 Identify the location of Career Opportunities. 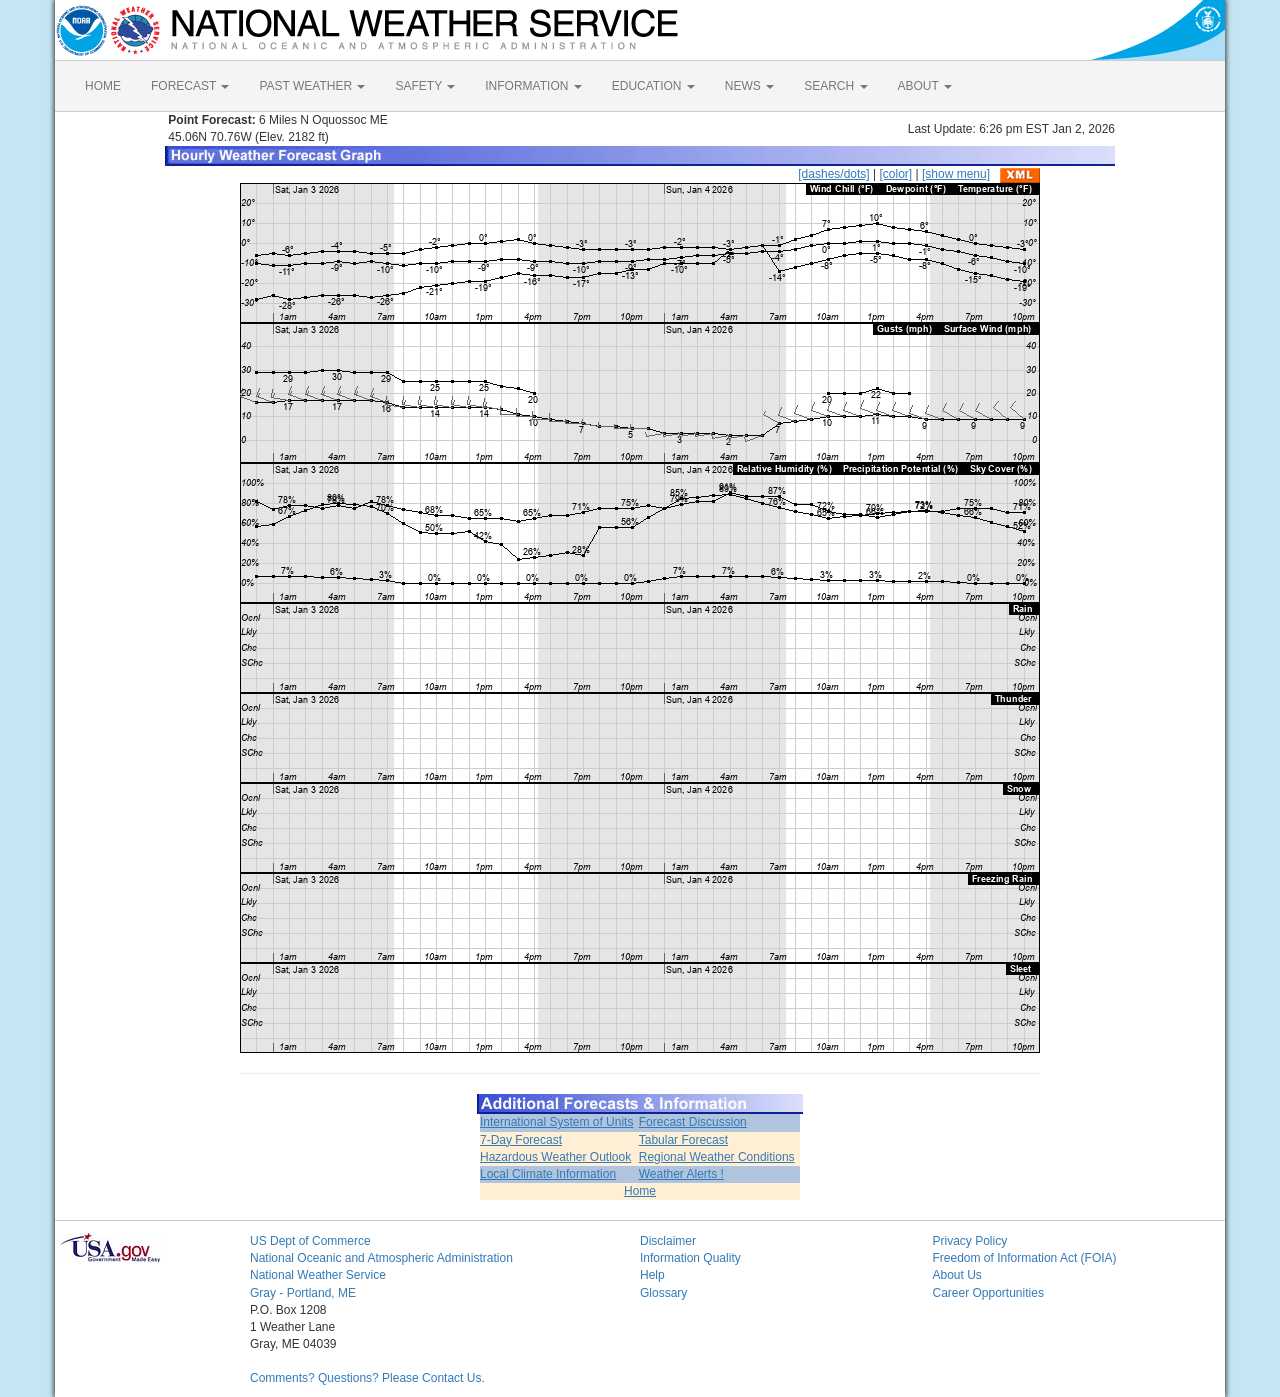
(988, 1293).